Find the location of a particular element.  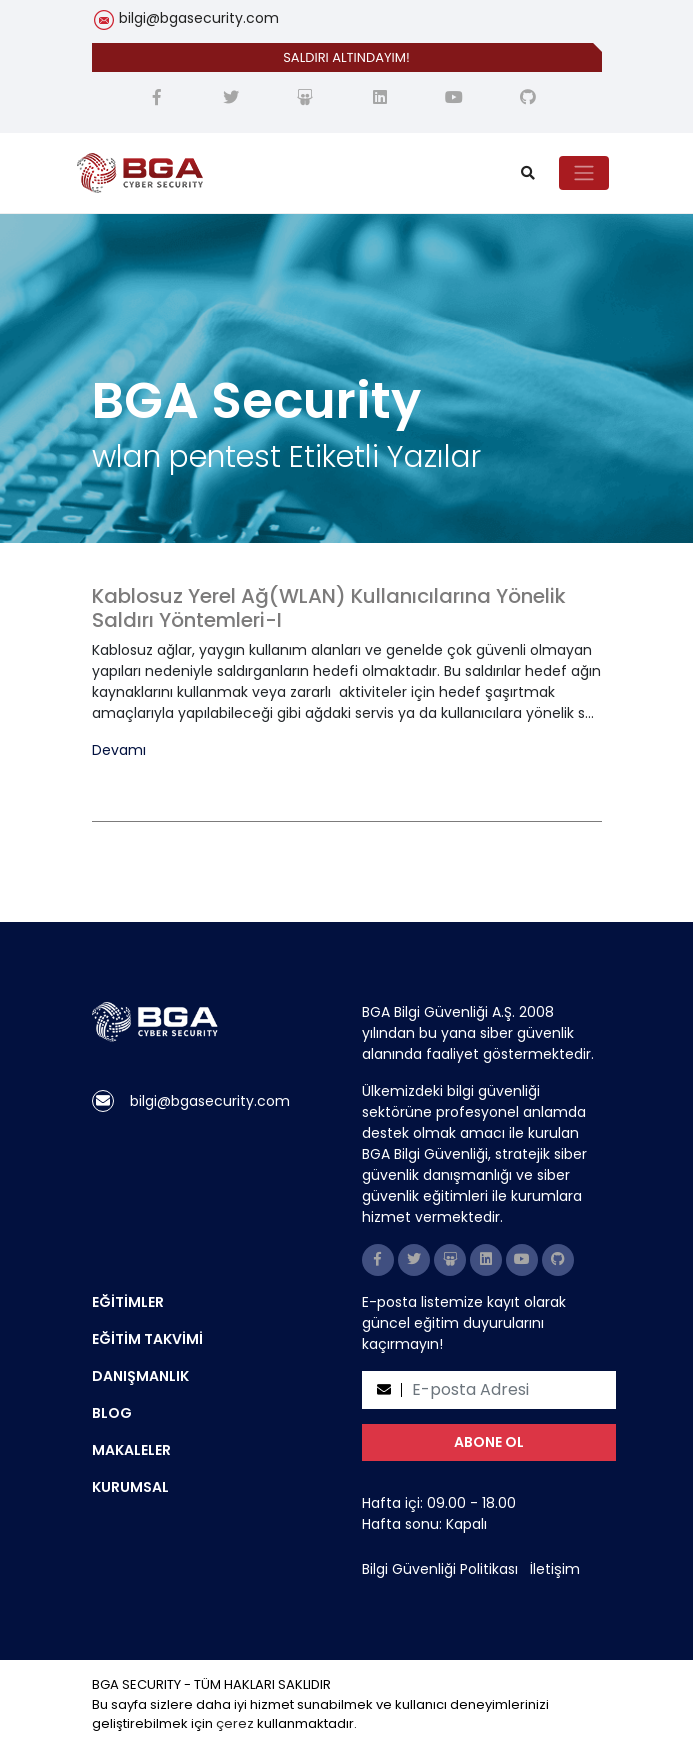

Devamı is located at coordinates (119, 750).